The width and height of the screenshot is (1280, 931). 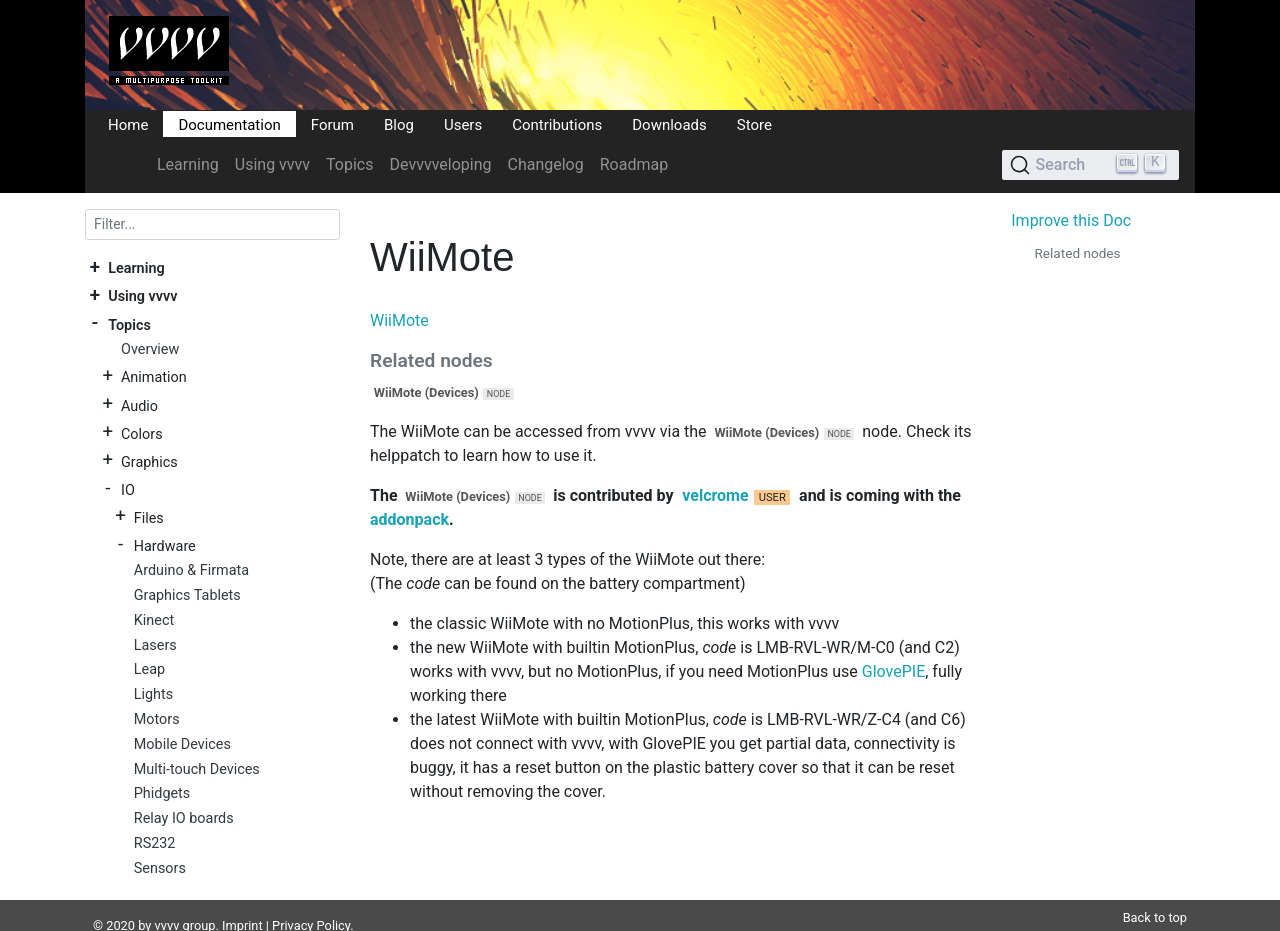 What do you see at coordinates (172, 920) in the screenshot?
I see `DocFX` at bounding box center [172, 920].